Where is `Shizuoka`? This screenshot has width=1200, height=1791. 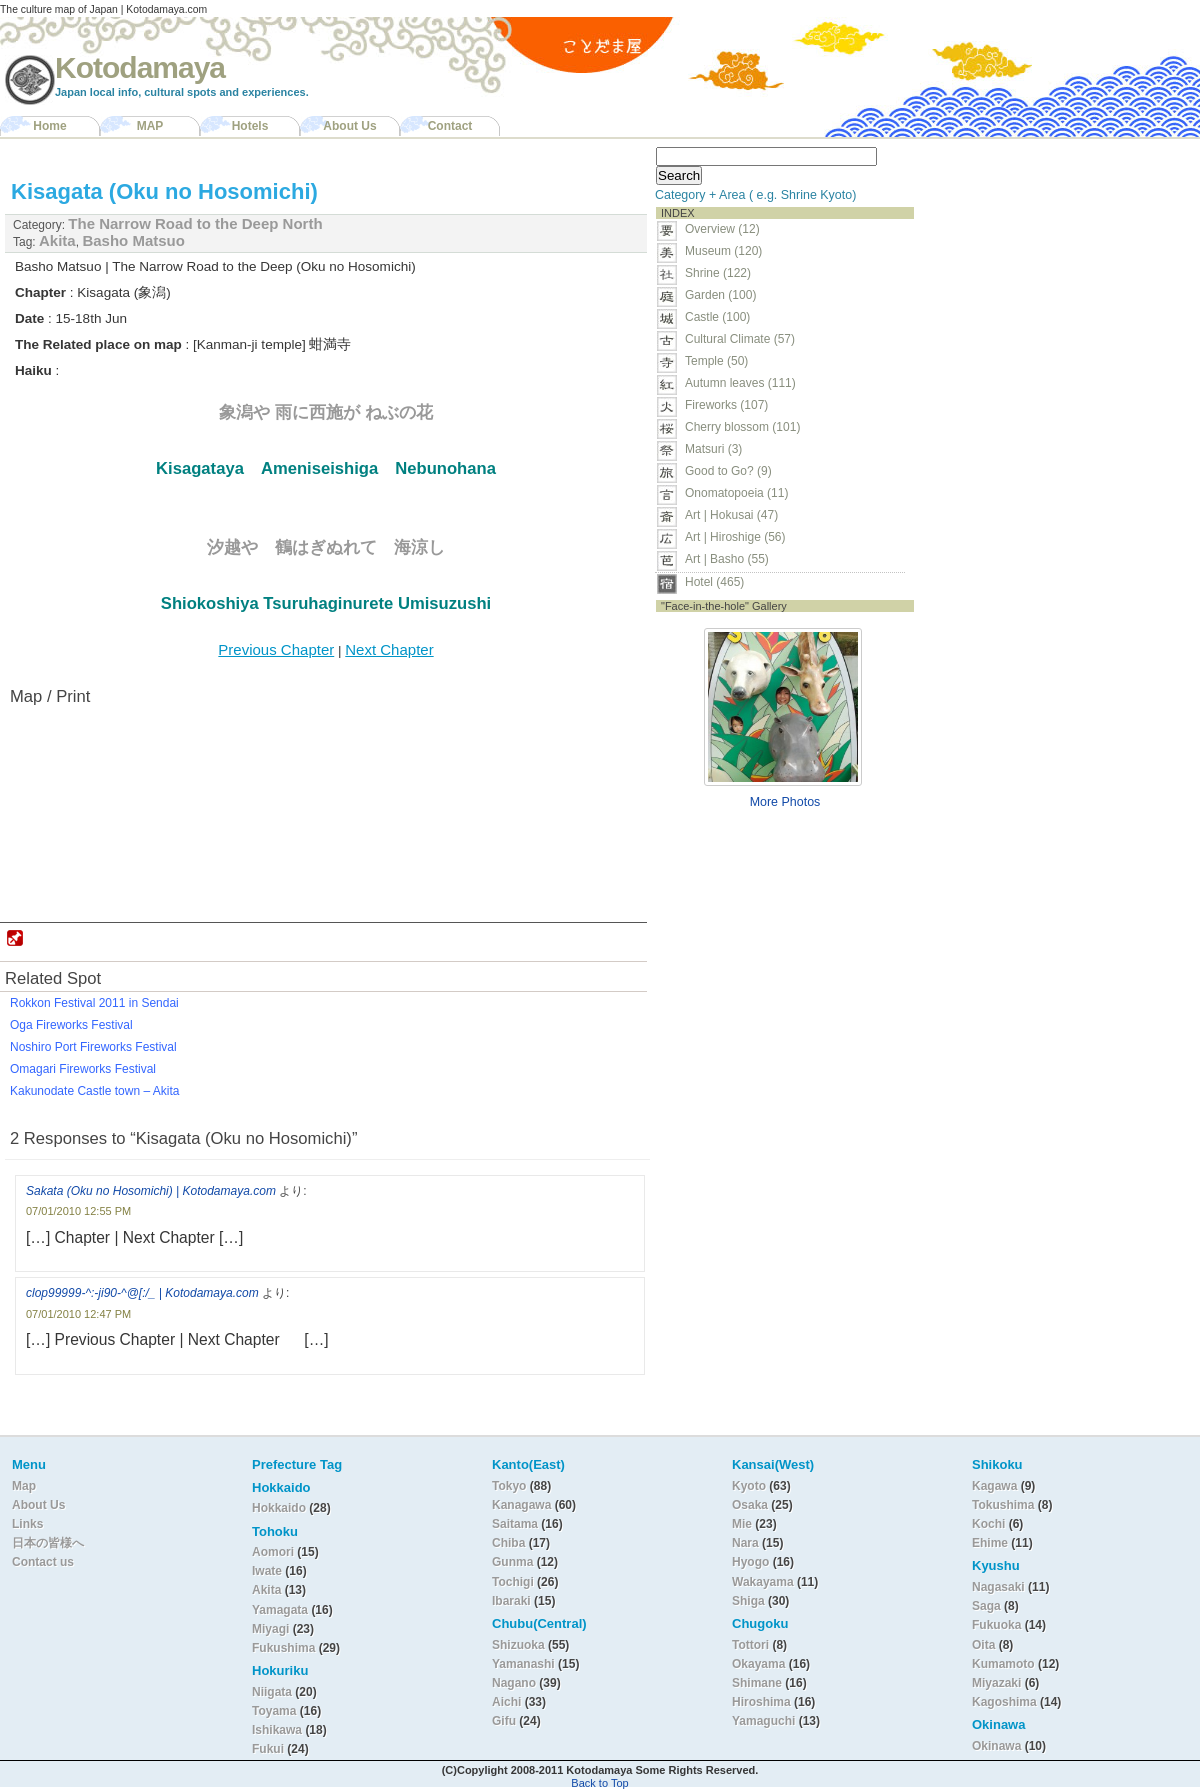 Shizuoka is located at coordinates (518, 1645).